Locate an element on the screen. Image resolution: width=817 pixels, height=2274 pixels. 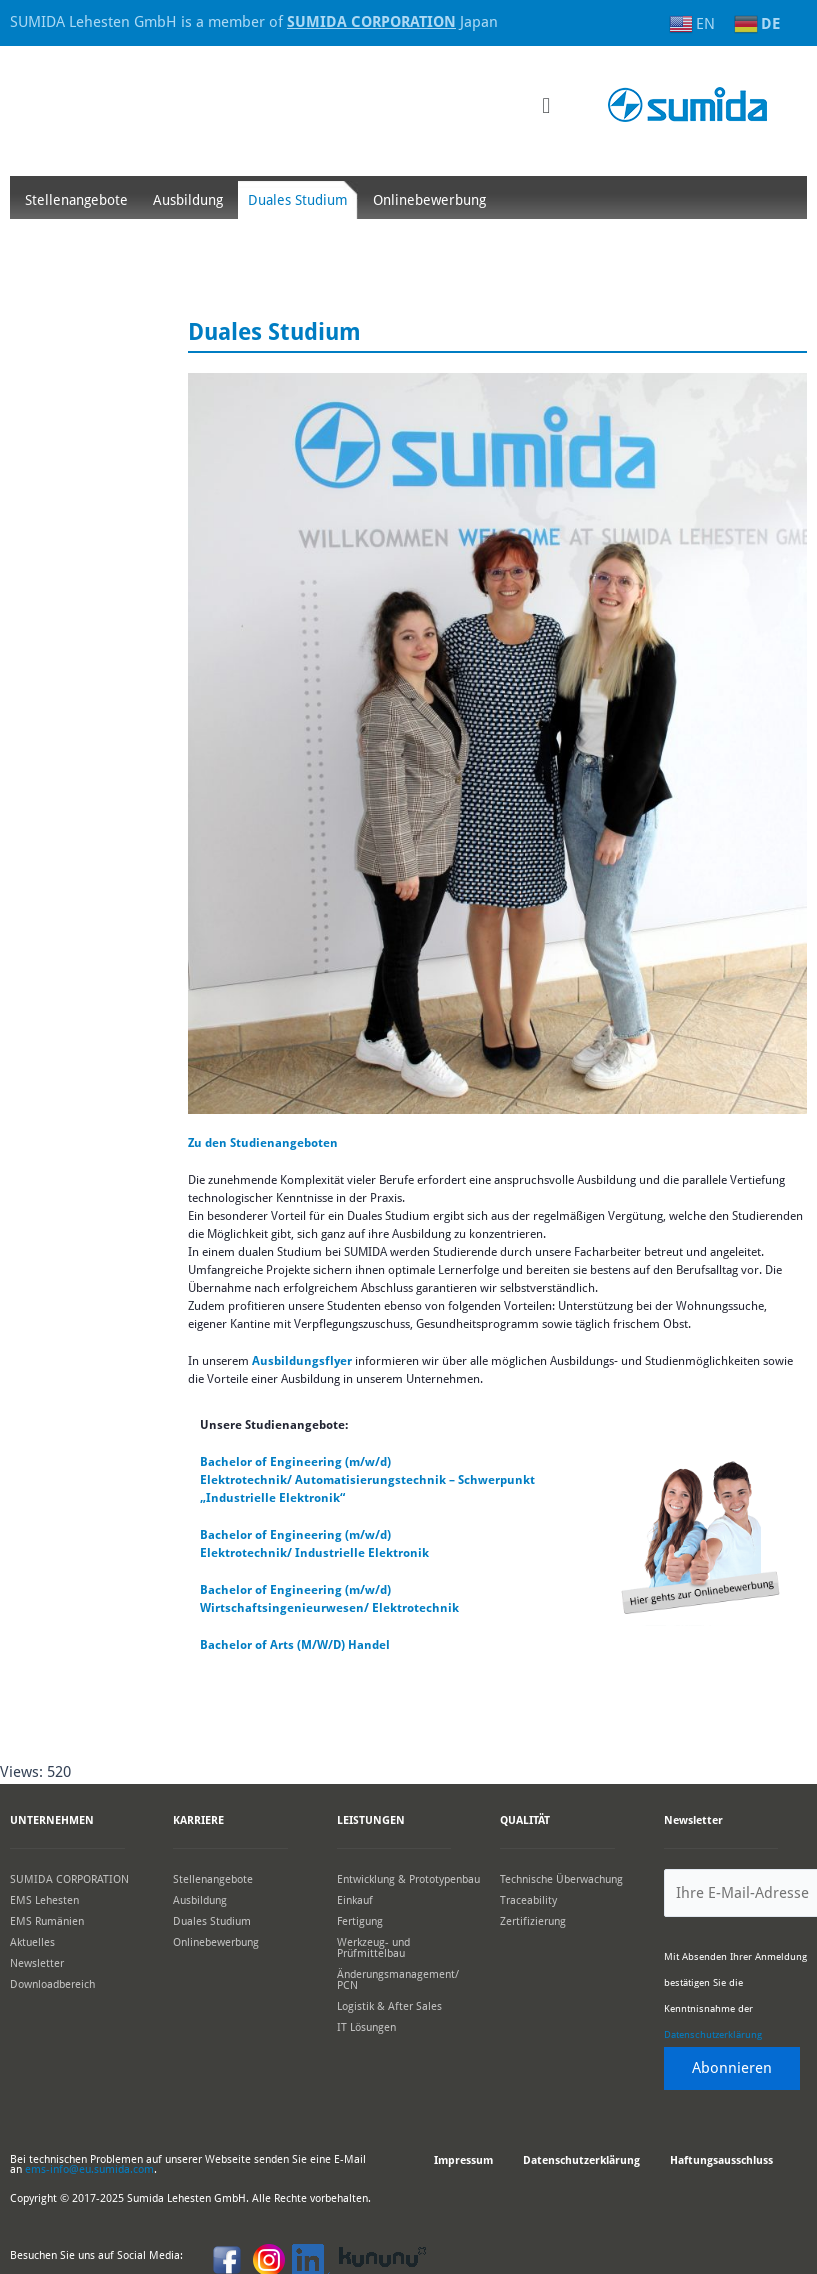
Stellenangebote is located at coordinates (76, 200).